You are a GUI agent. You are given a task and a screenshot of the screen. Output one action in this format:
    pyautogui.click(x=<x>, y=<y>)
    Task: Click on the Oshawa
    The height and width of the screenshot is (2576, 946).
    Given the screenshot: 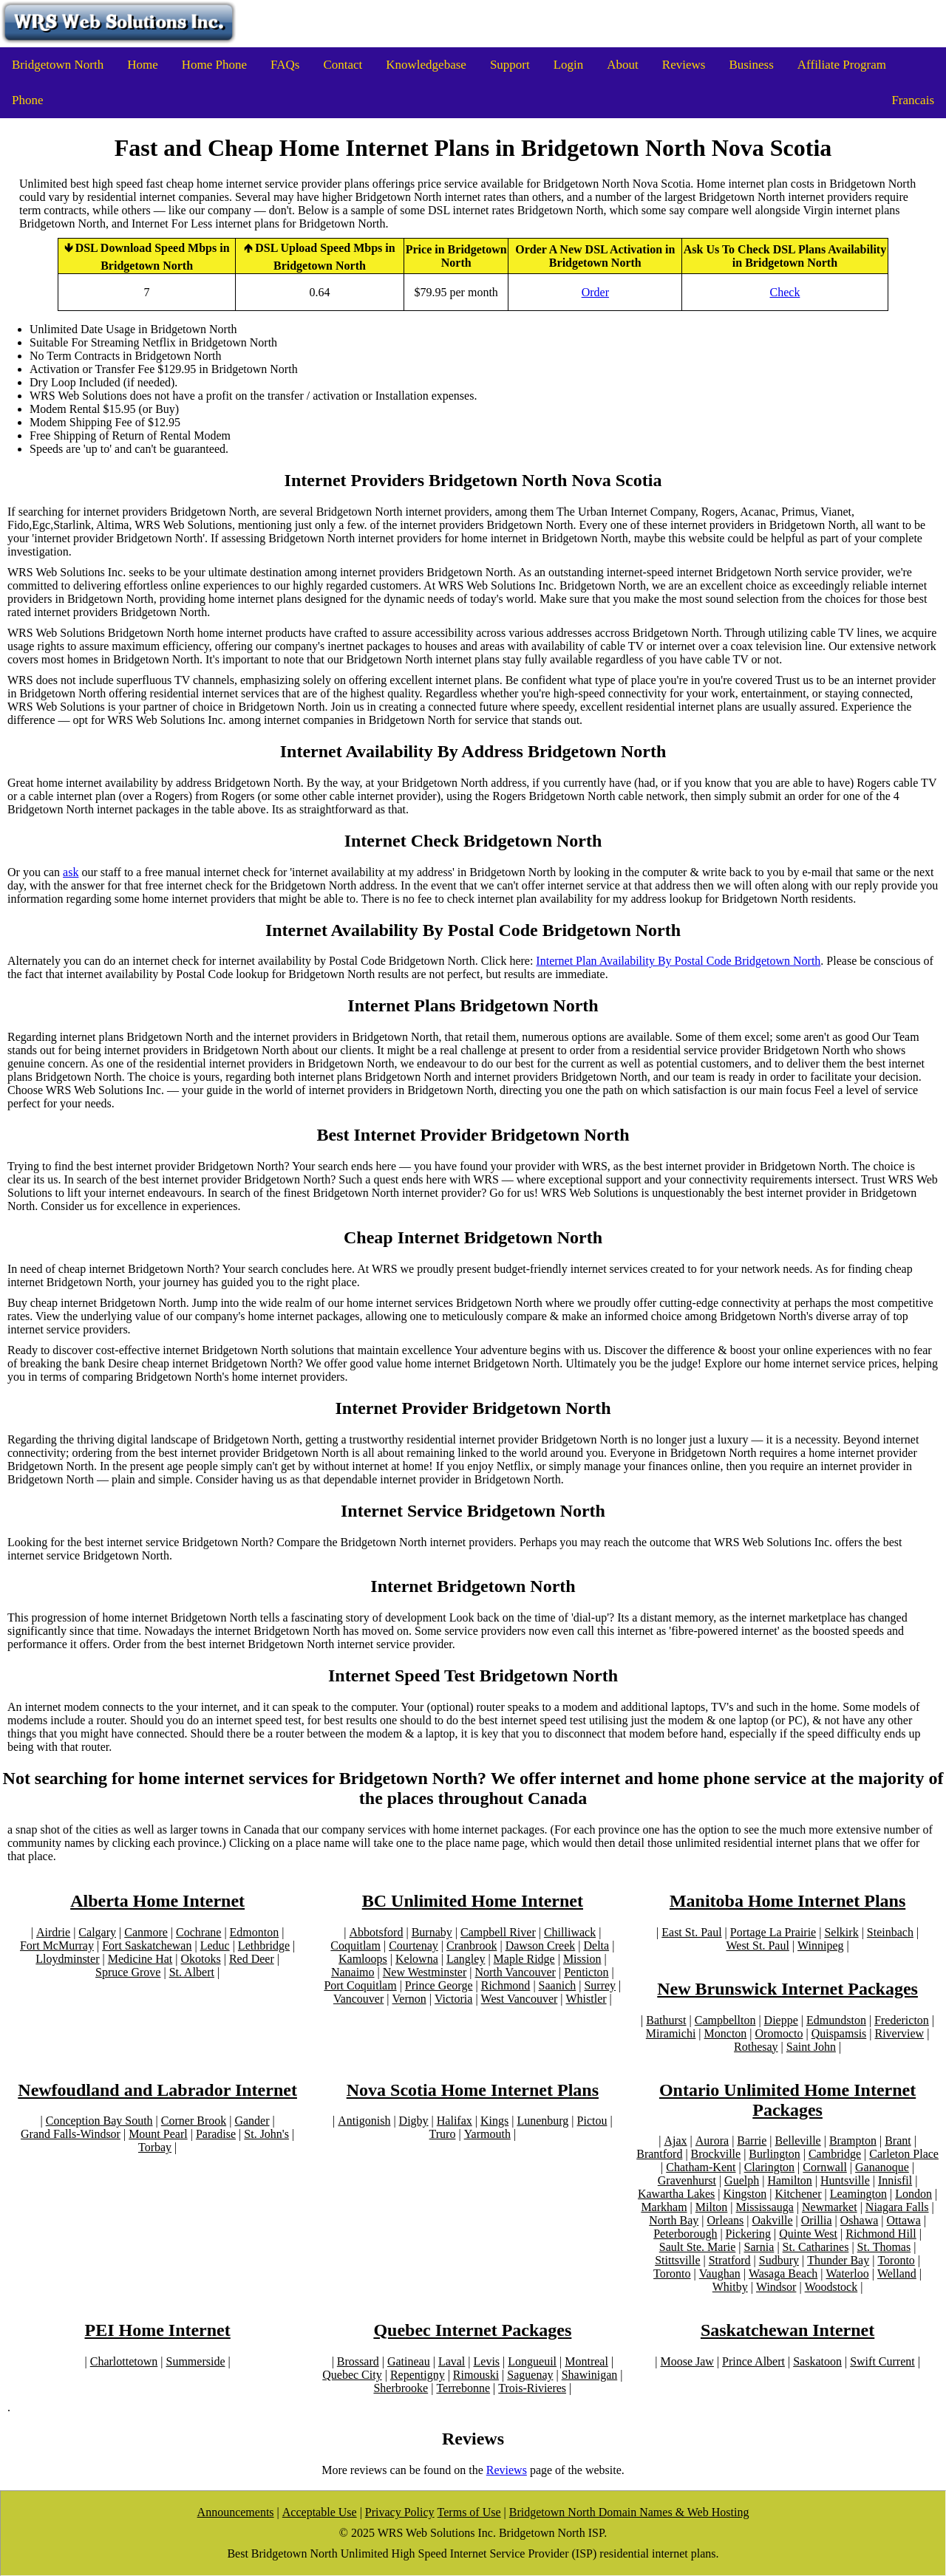 What is the action you would take?
    pyautogui.click(x=859, y=2220)
    